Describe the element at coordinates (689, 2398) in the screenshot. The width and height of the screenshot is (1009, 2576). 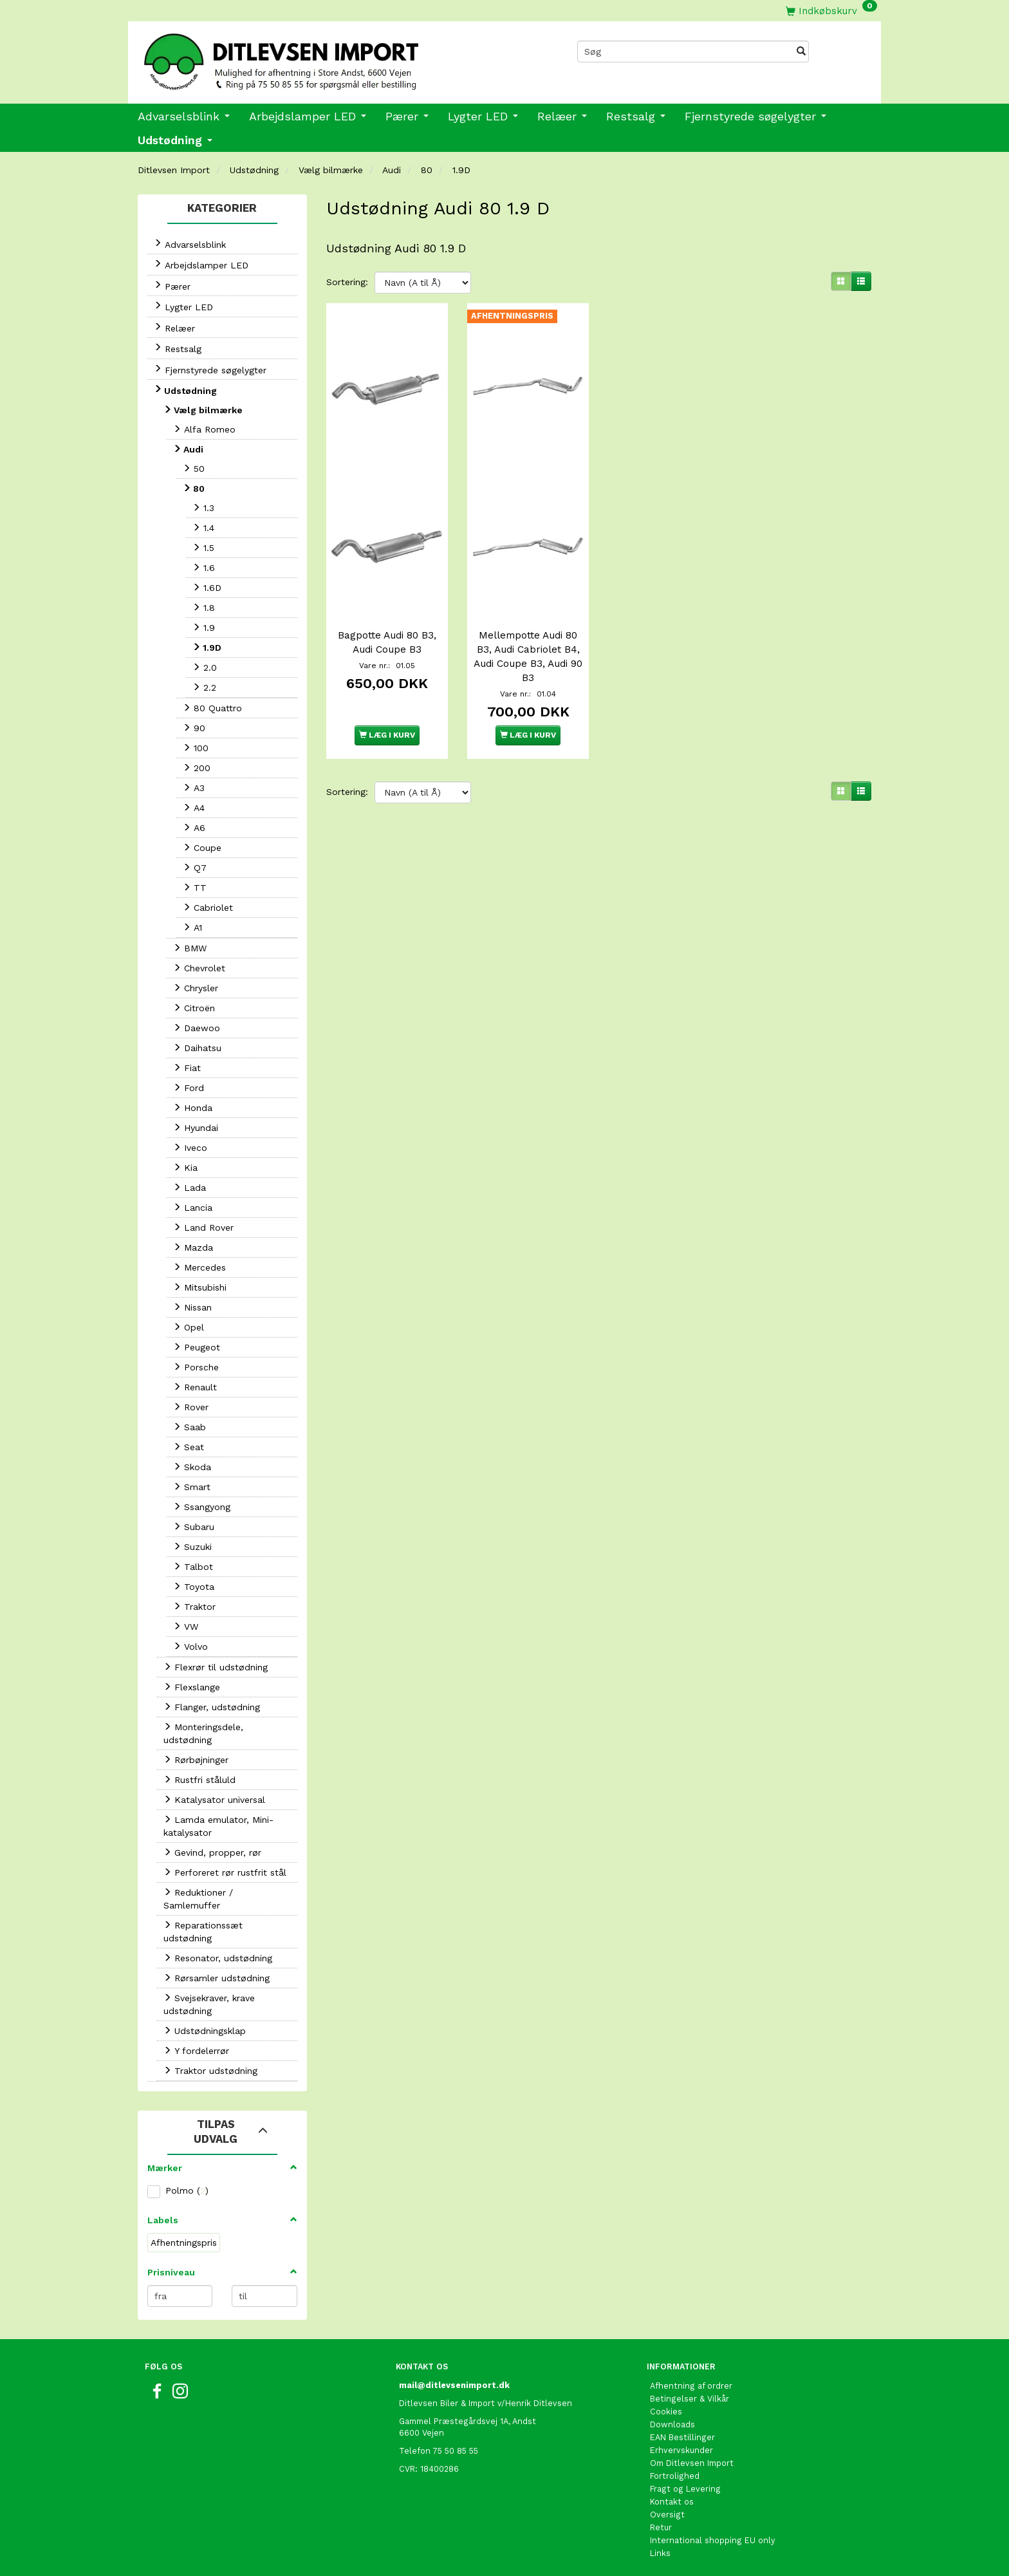
I see `Betingelser & Vilkår` at that location.